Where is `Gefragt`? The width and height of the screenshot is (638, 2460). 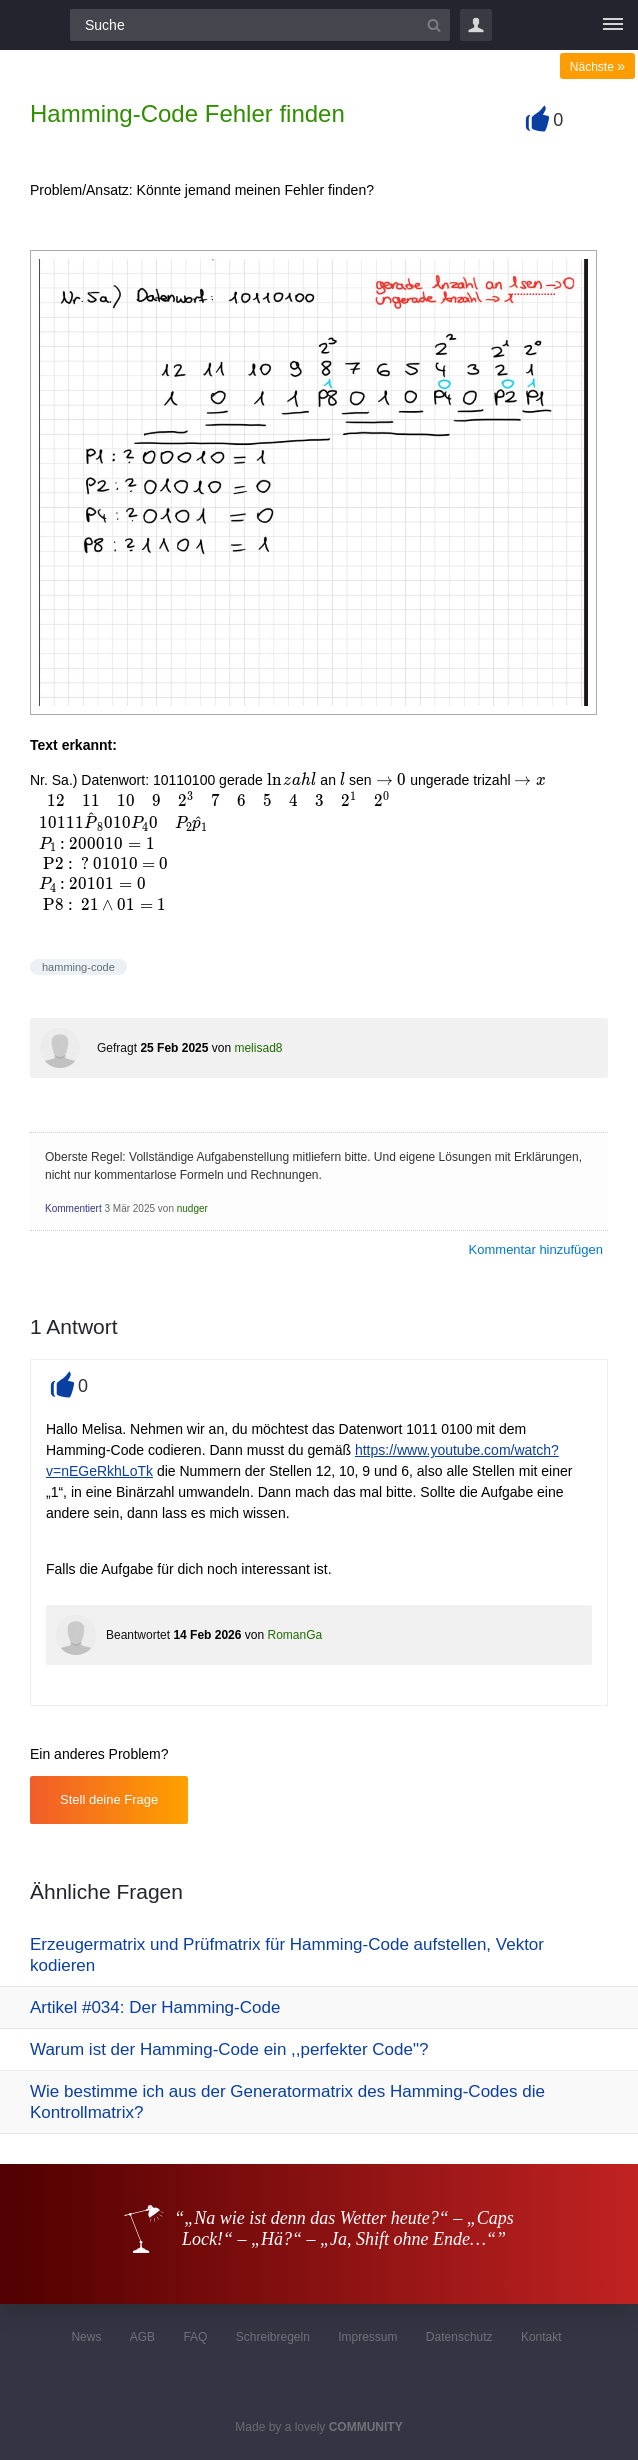 Gefragt is located at coordinates (117, 1048).